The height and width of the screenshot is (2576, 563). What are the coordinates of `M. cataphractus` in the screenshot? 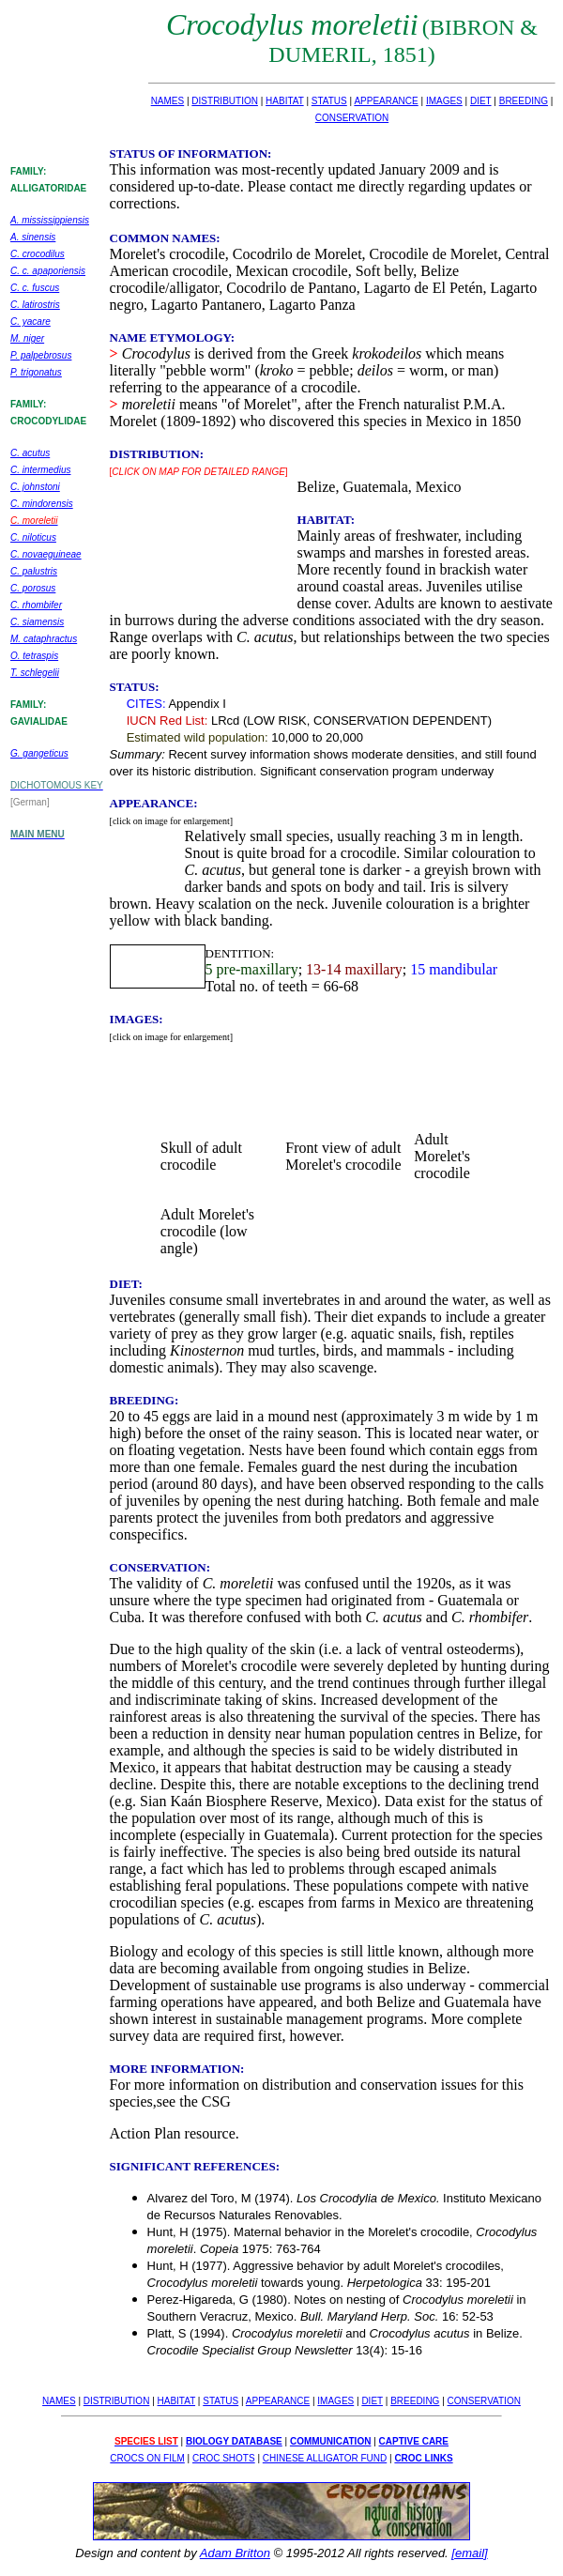 It's located at (43, 639).